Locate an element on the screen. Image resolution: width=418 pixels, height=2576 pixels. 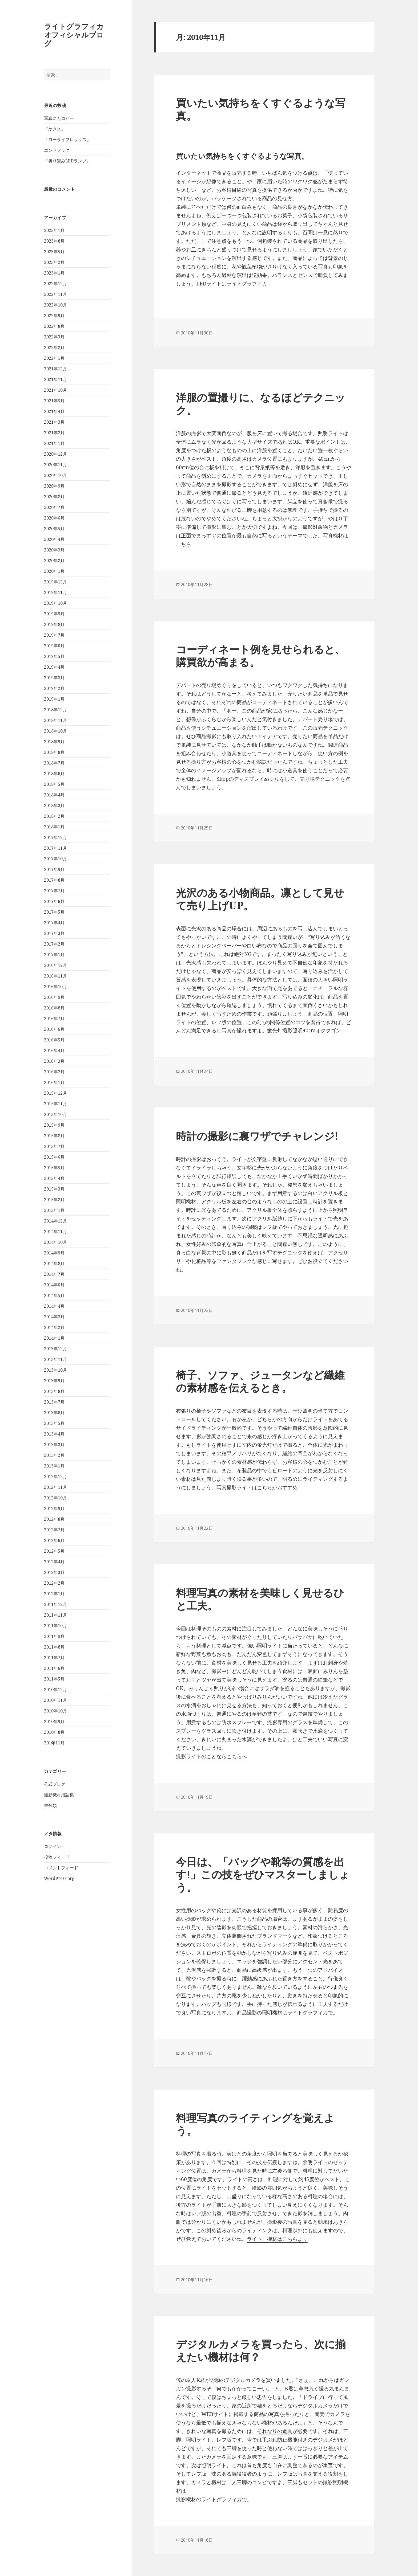
2011年7月 is located at coordinates (54, 1658).